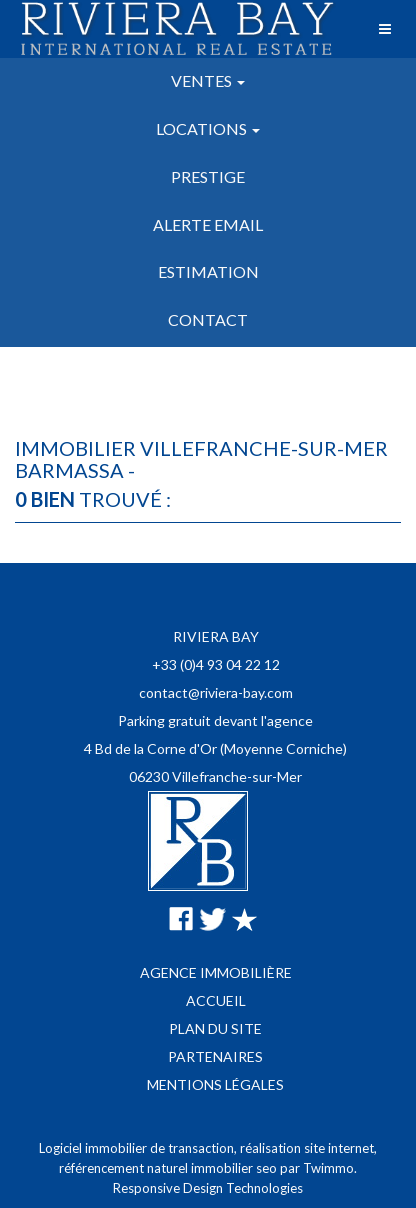 Image resolution: width=416 pixels, height=1208 pixels. I want to click on par Twimmo., so click(318, 1168).